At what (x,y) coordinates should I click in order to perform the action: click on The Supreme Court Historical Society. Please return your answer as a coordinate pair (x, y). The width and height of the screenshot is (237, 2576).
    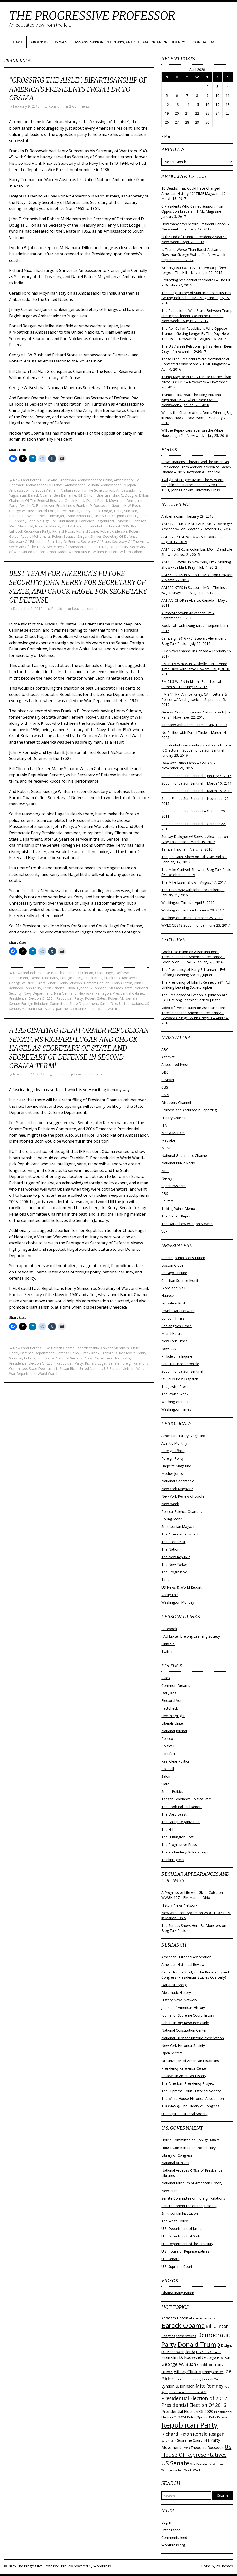
    Looking at the image, I should click on (191, 2091).